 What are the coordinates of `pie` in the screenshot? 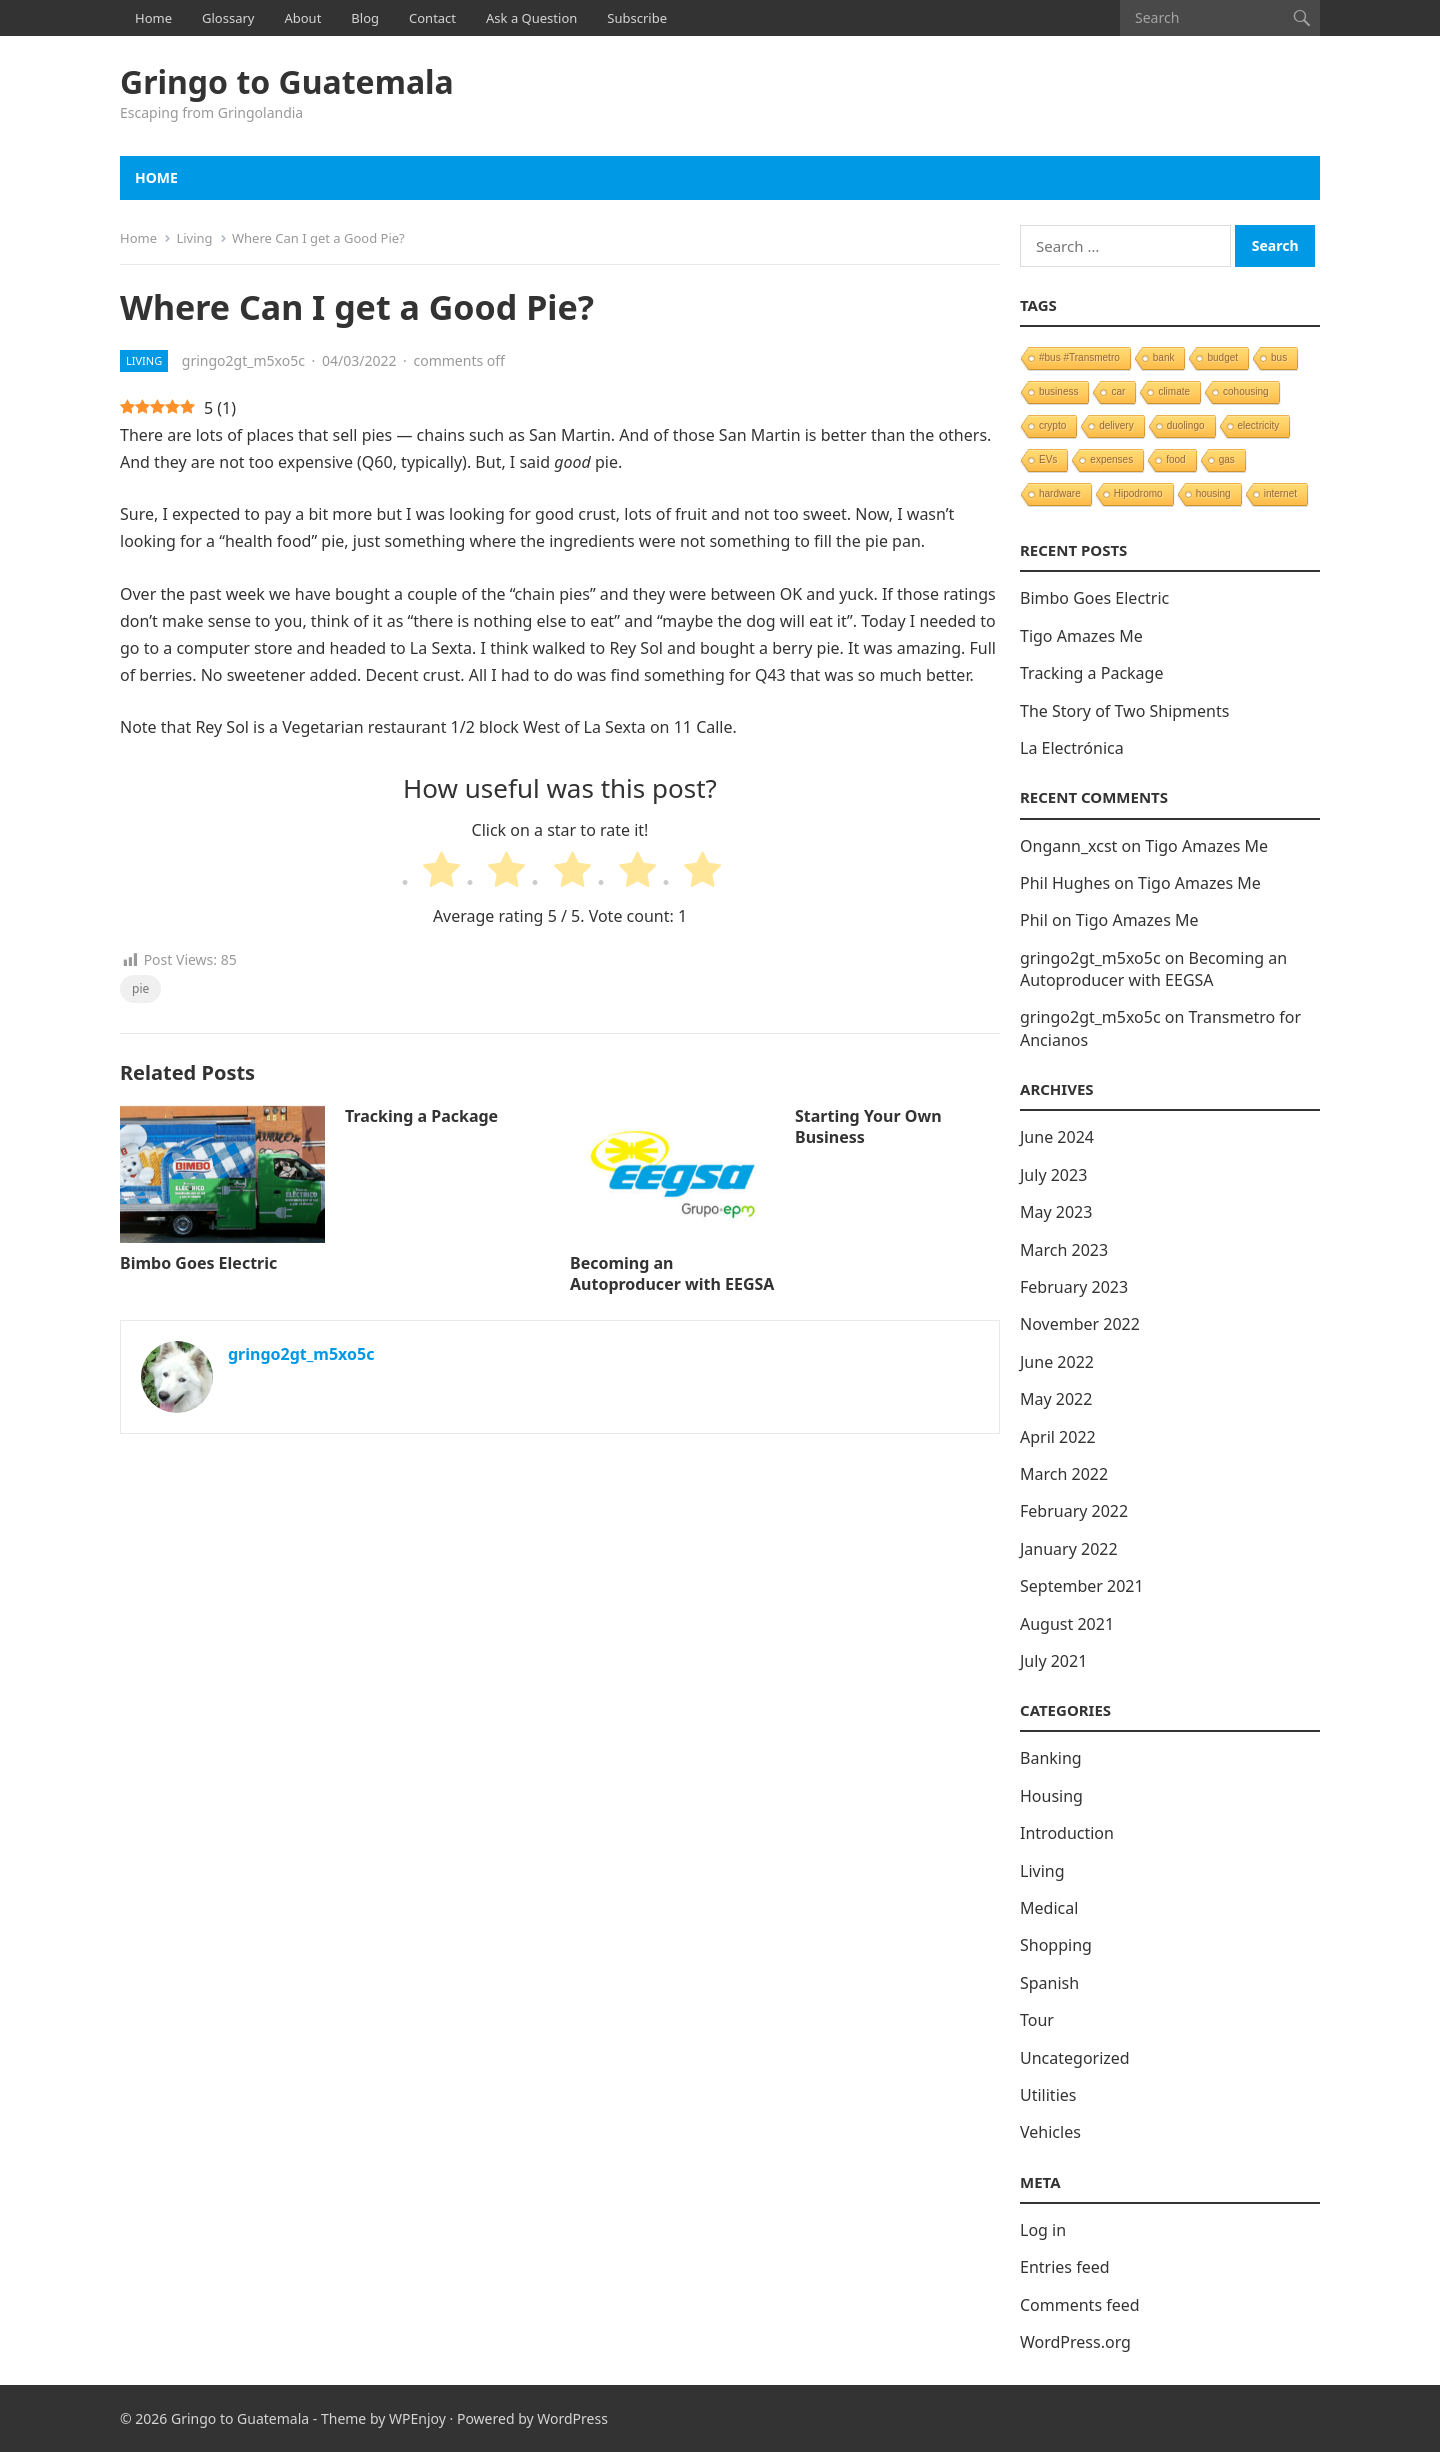 It's located at (140, 988).